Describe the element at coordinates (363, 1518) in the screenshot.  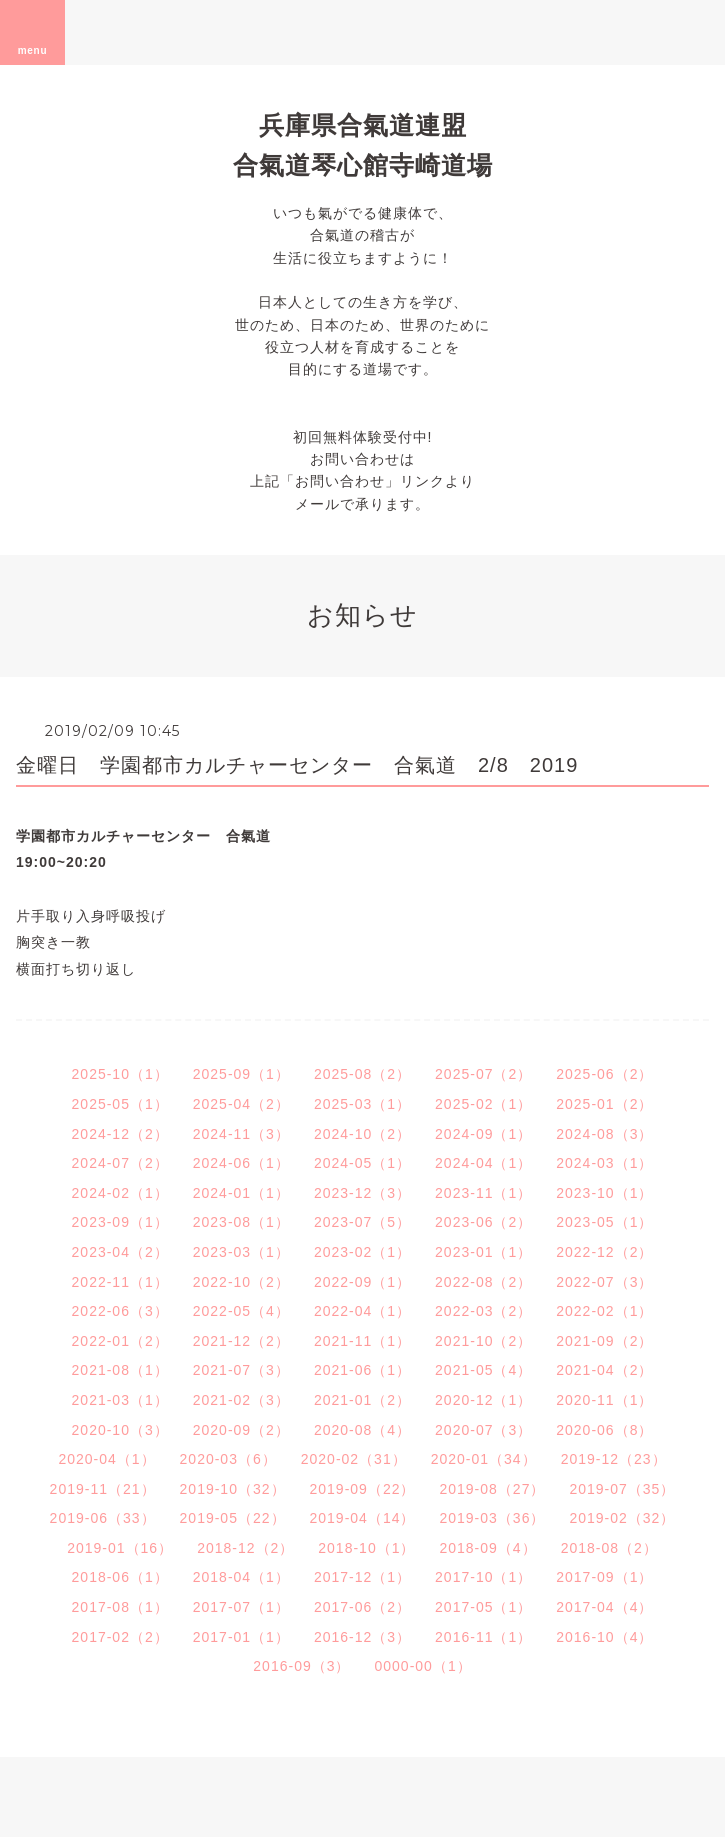
I see `2019-04（14）` at that location.